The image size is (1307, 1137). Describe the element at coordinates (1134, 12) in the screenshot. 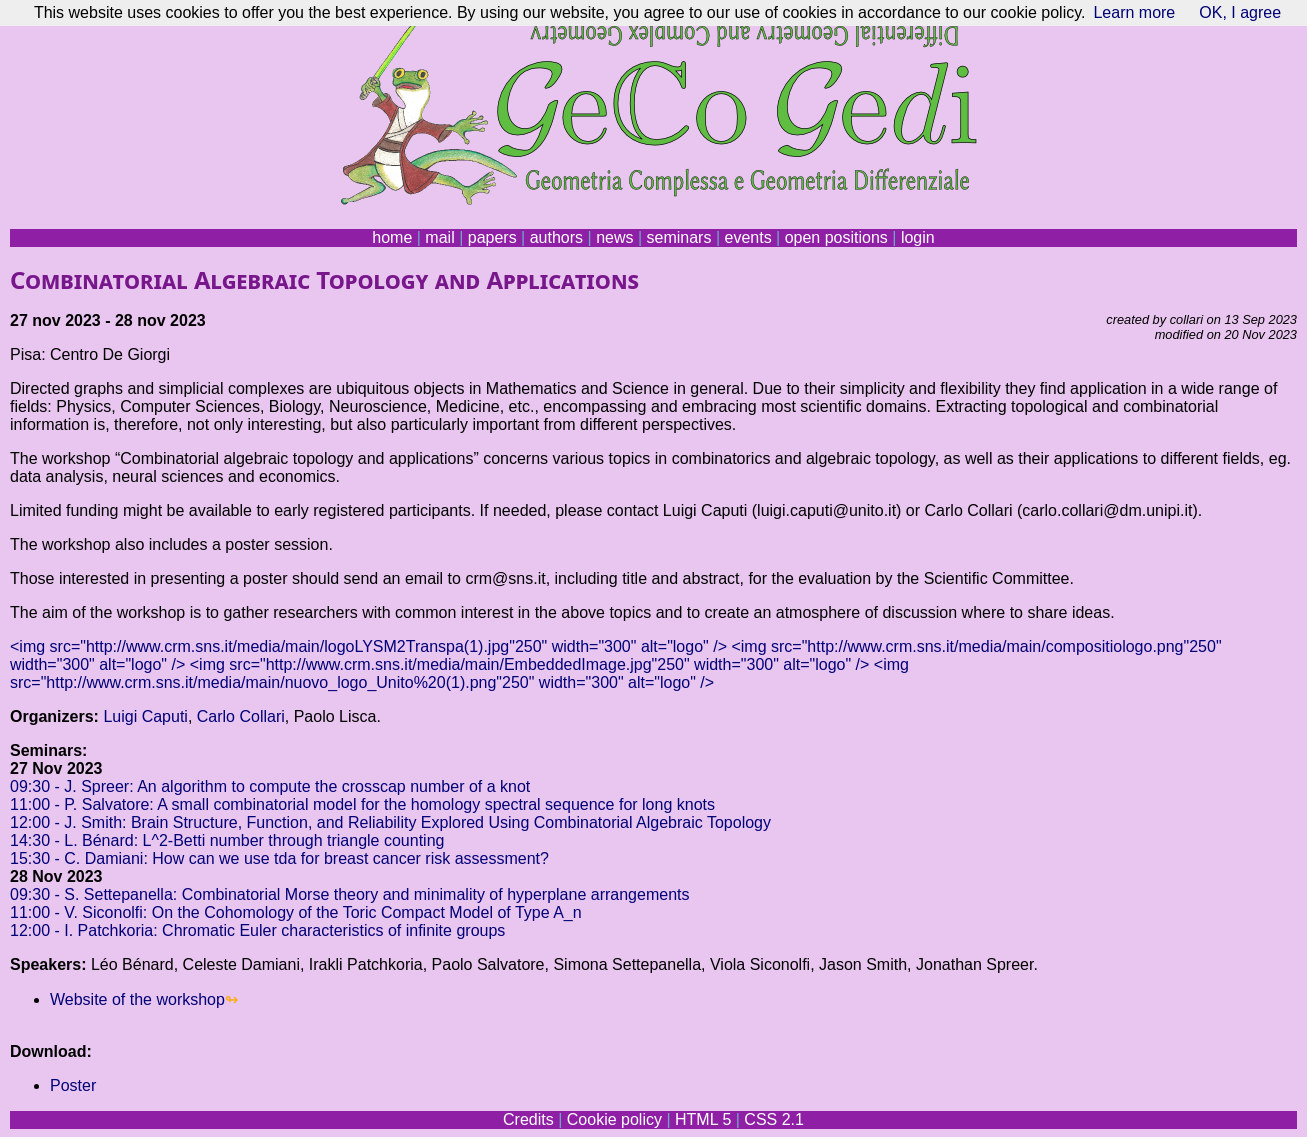

I see `Learn more` at that location.